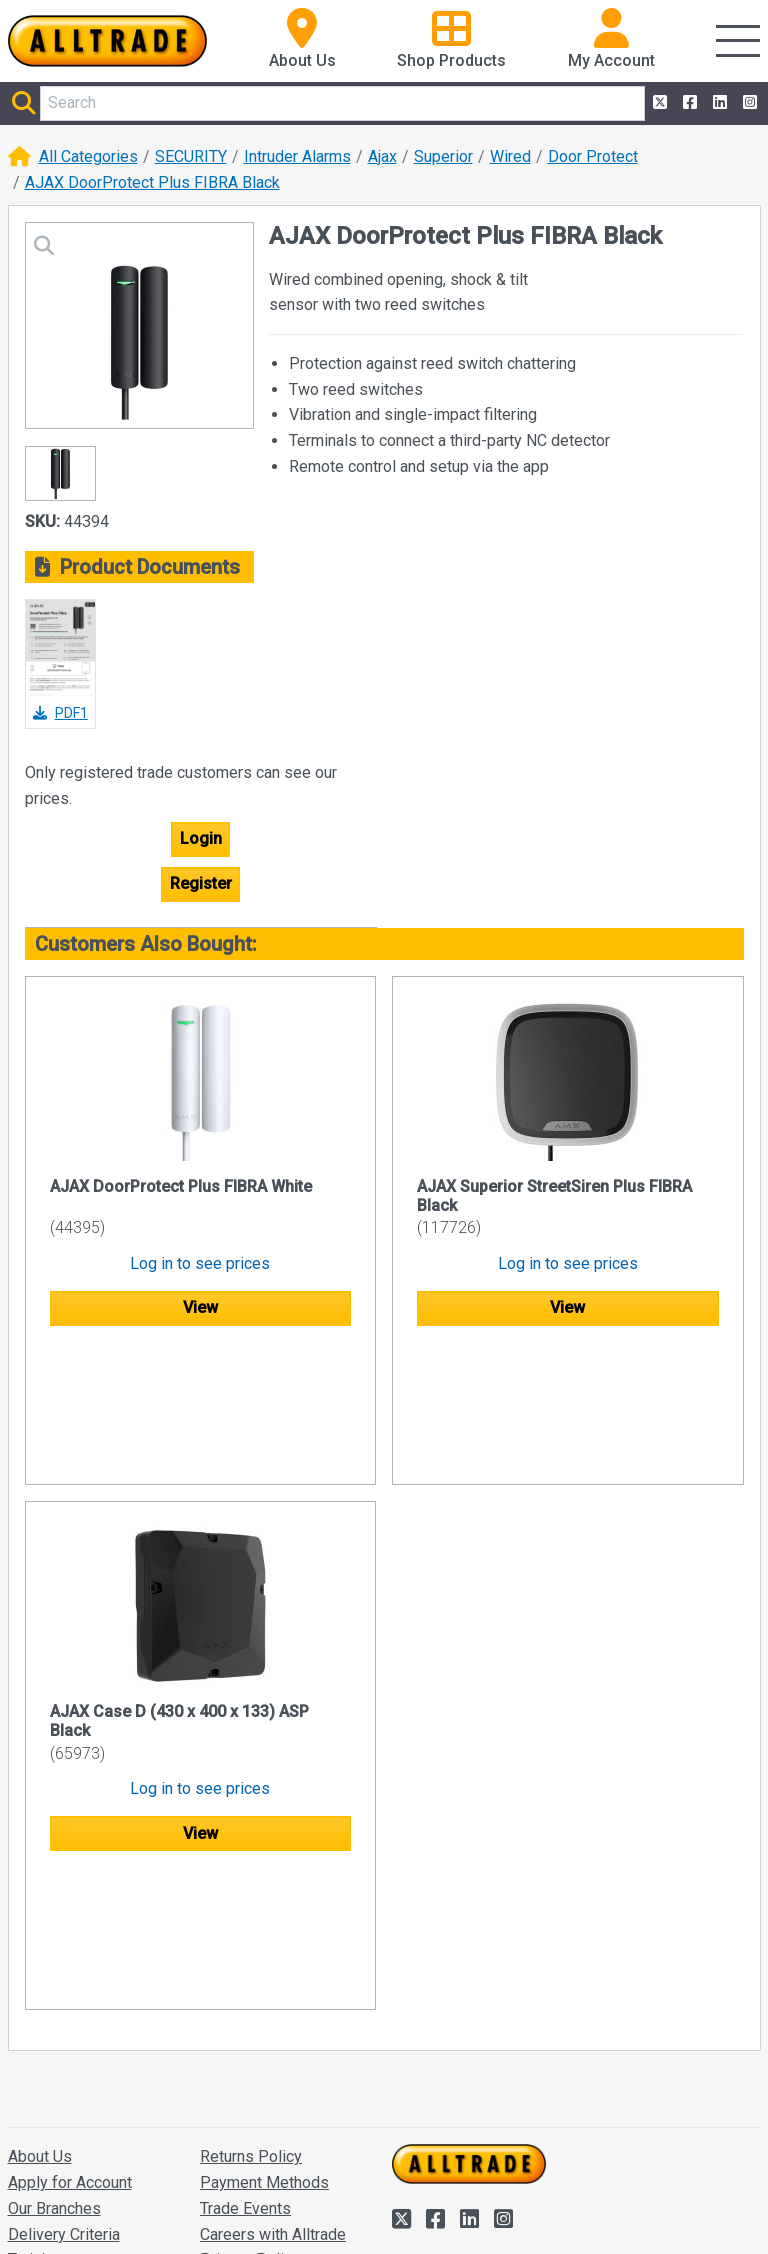 The width and height of the screenshot is (768, 2254). What do you see at coordinates (250, 1991) in the screenshot?
I see `Privacy Policy` at bounding box center [250, 1991].